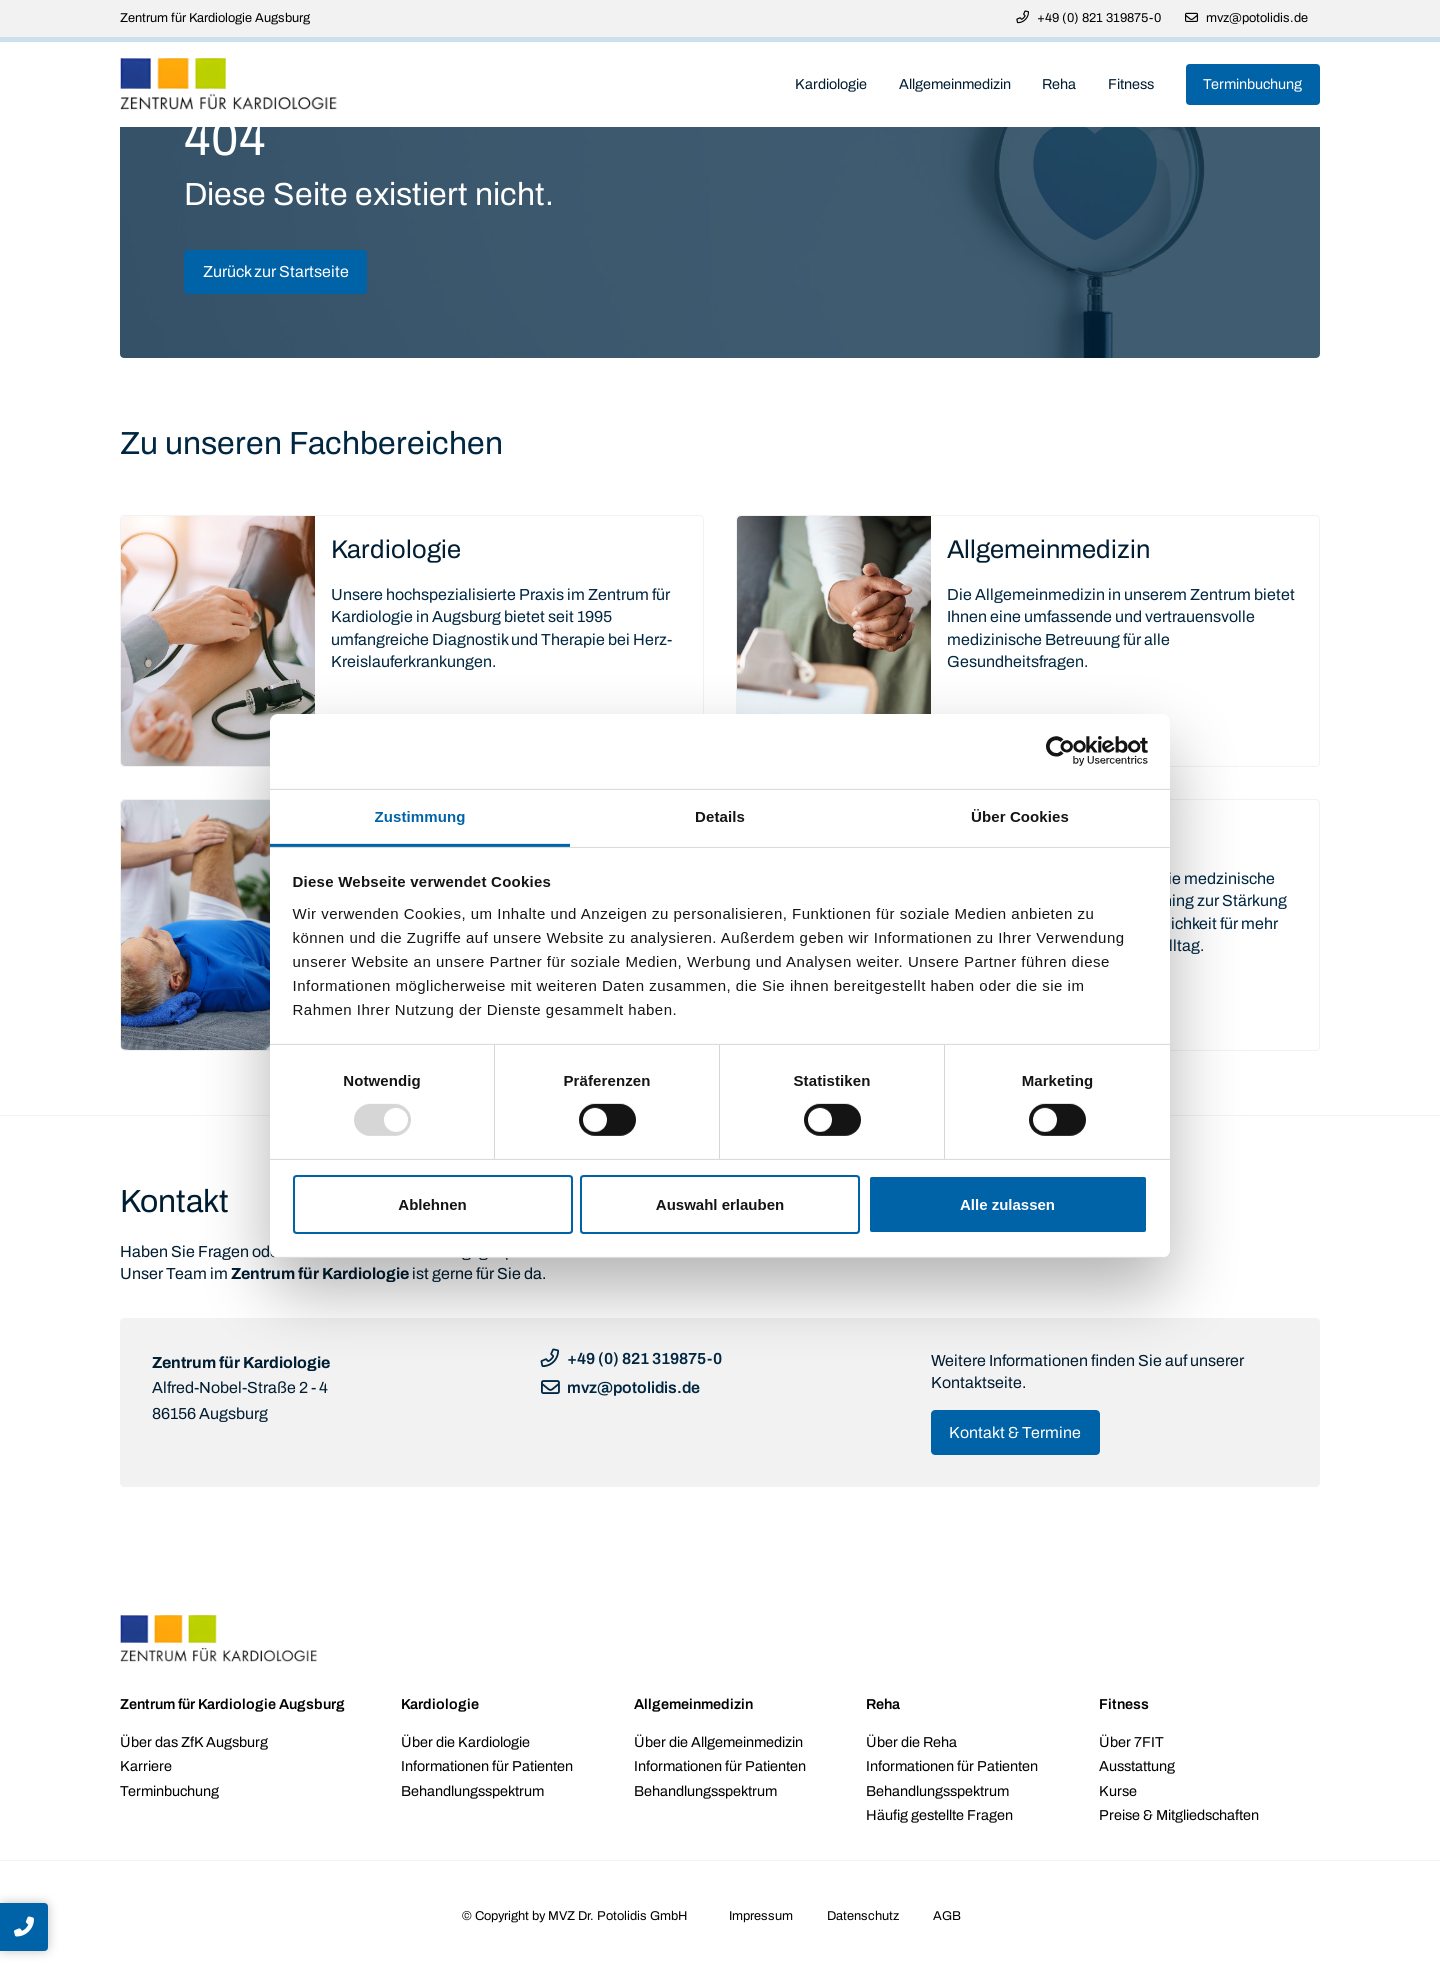  Describe the element at coordinates (1020, 815) in the screenshot. I see `Über Cookies [tab]` at that location.